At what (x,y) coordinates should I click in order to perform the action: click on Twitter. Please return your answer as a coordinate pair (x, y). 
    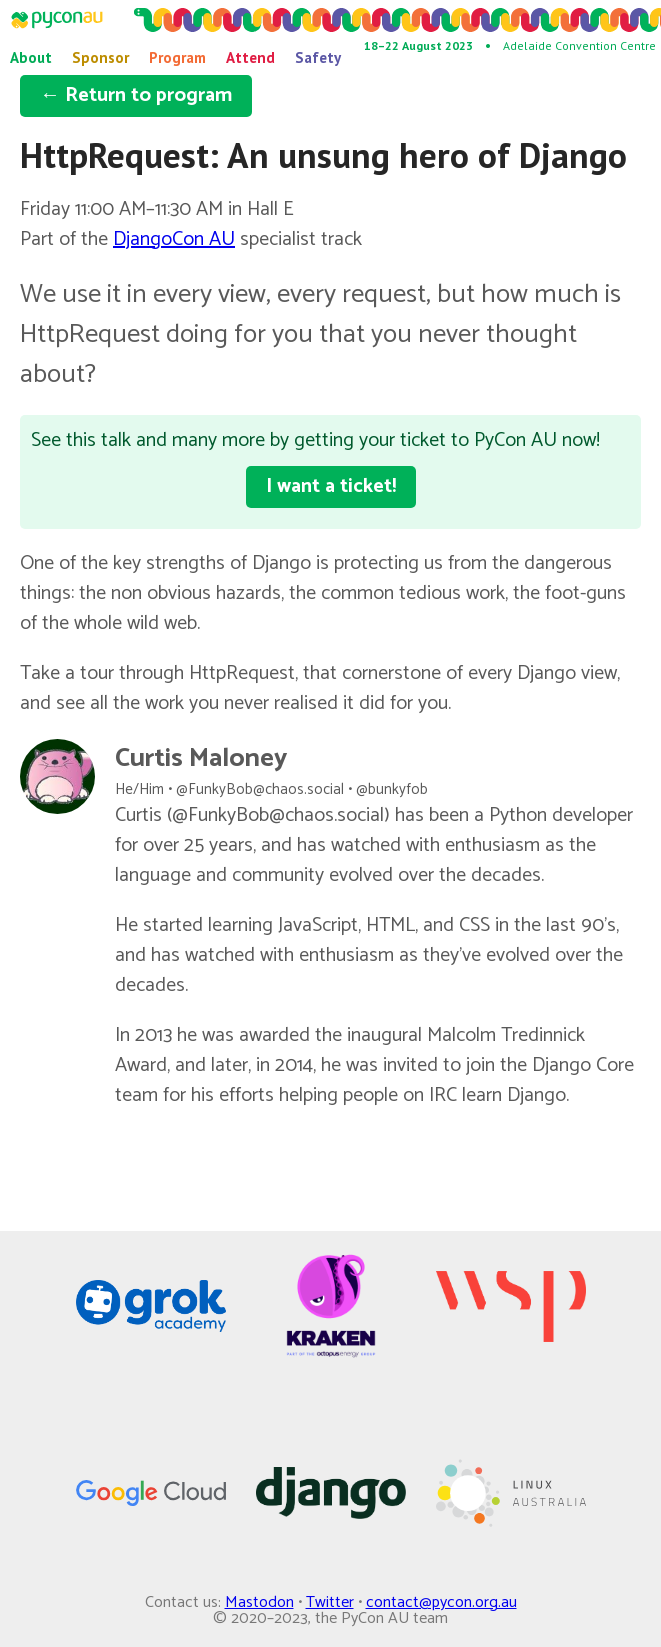
    Looking at the image, I should click on (330, 1602).